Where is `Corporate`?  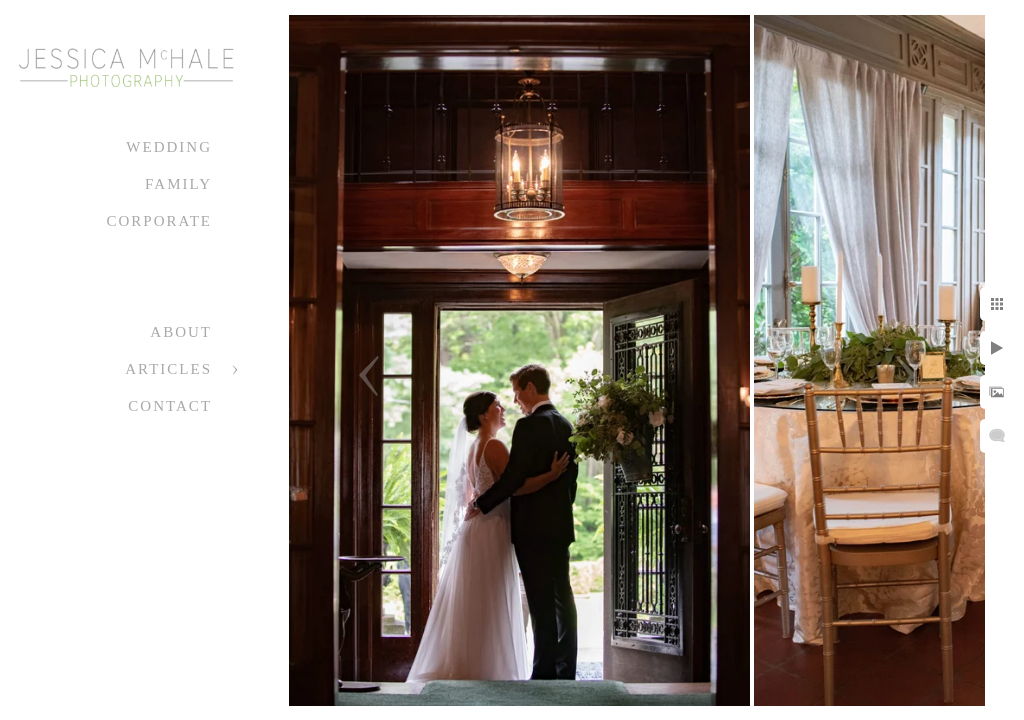 Corporate is located at coordinates (159, 221).